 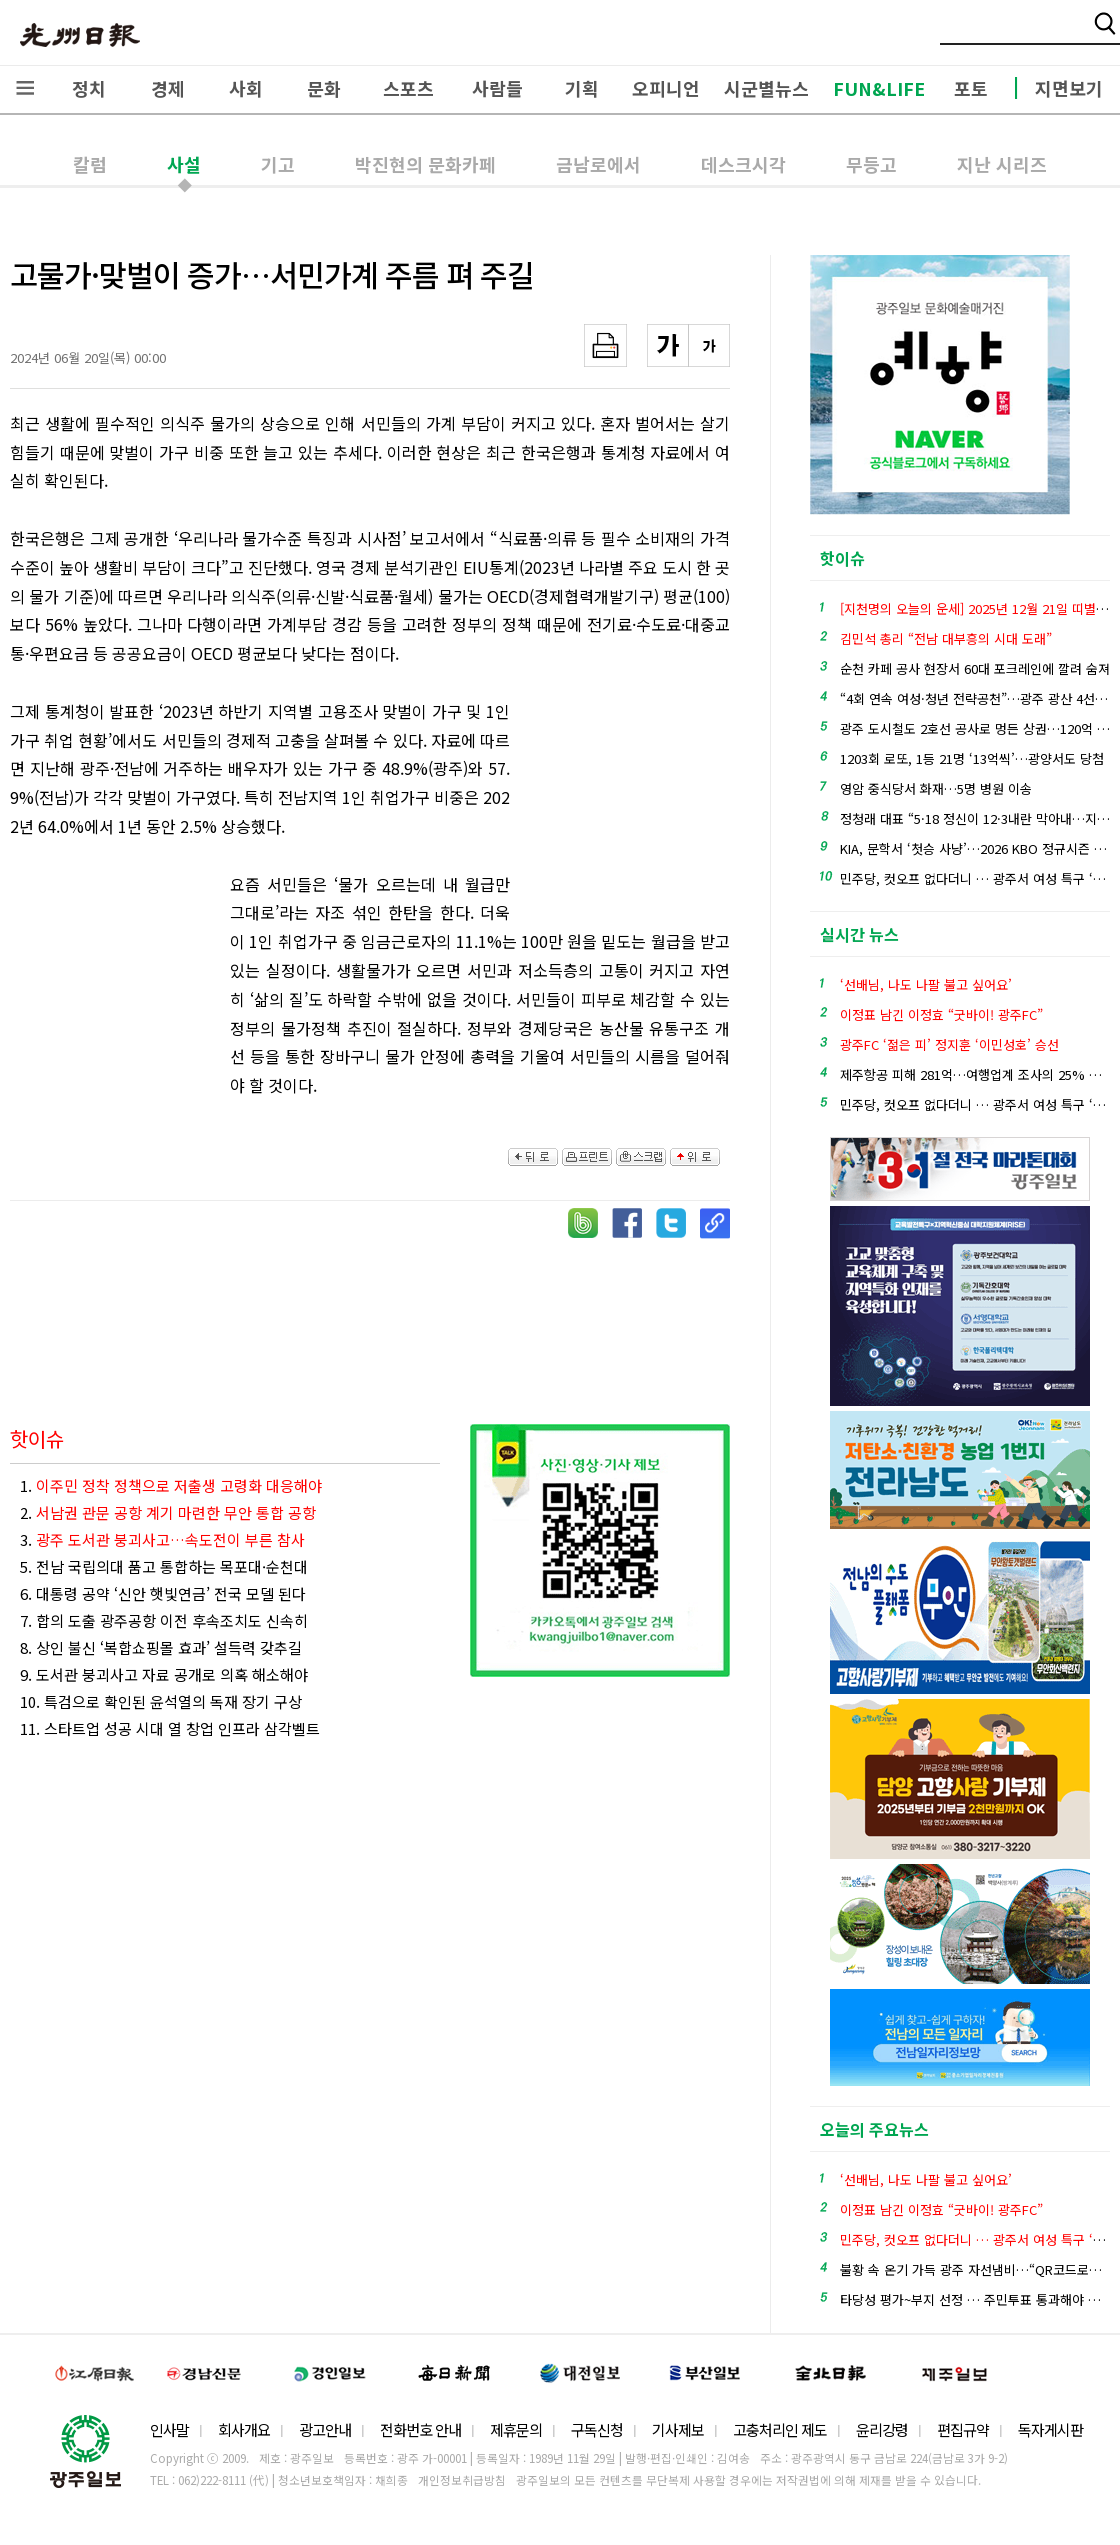 What do you see at coordinates (766, 88) in the screenshot?
I see `시군별뉴스` at bounding box center [766, 88].